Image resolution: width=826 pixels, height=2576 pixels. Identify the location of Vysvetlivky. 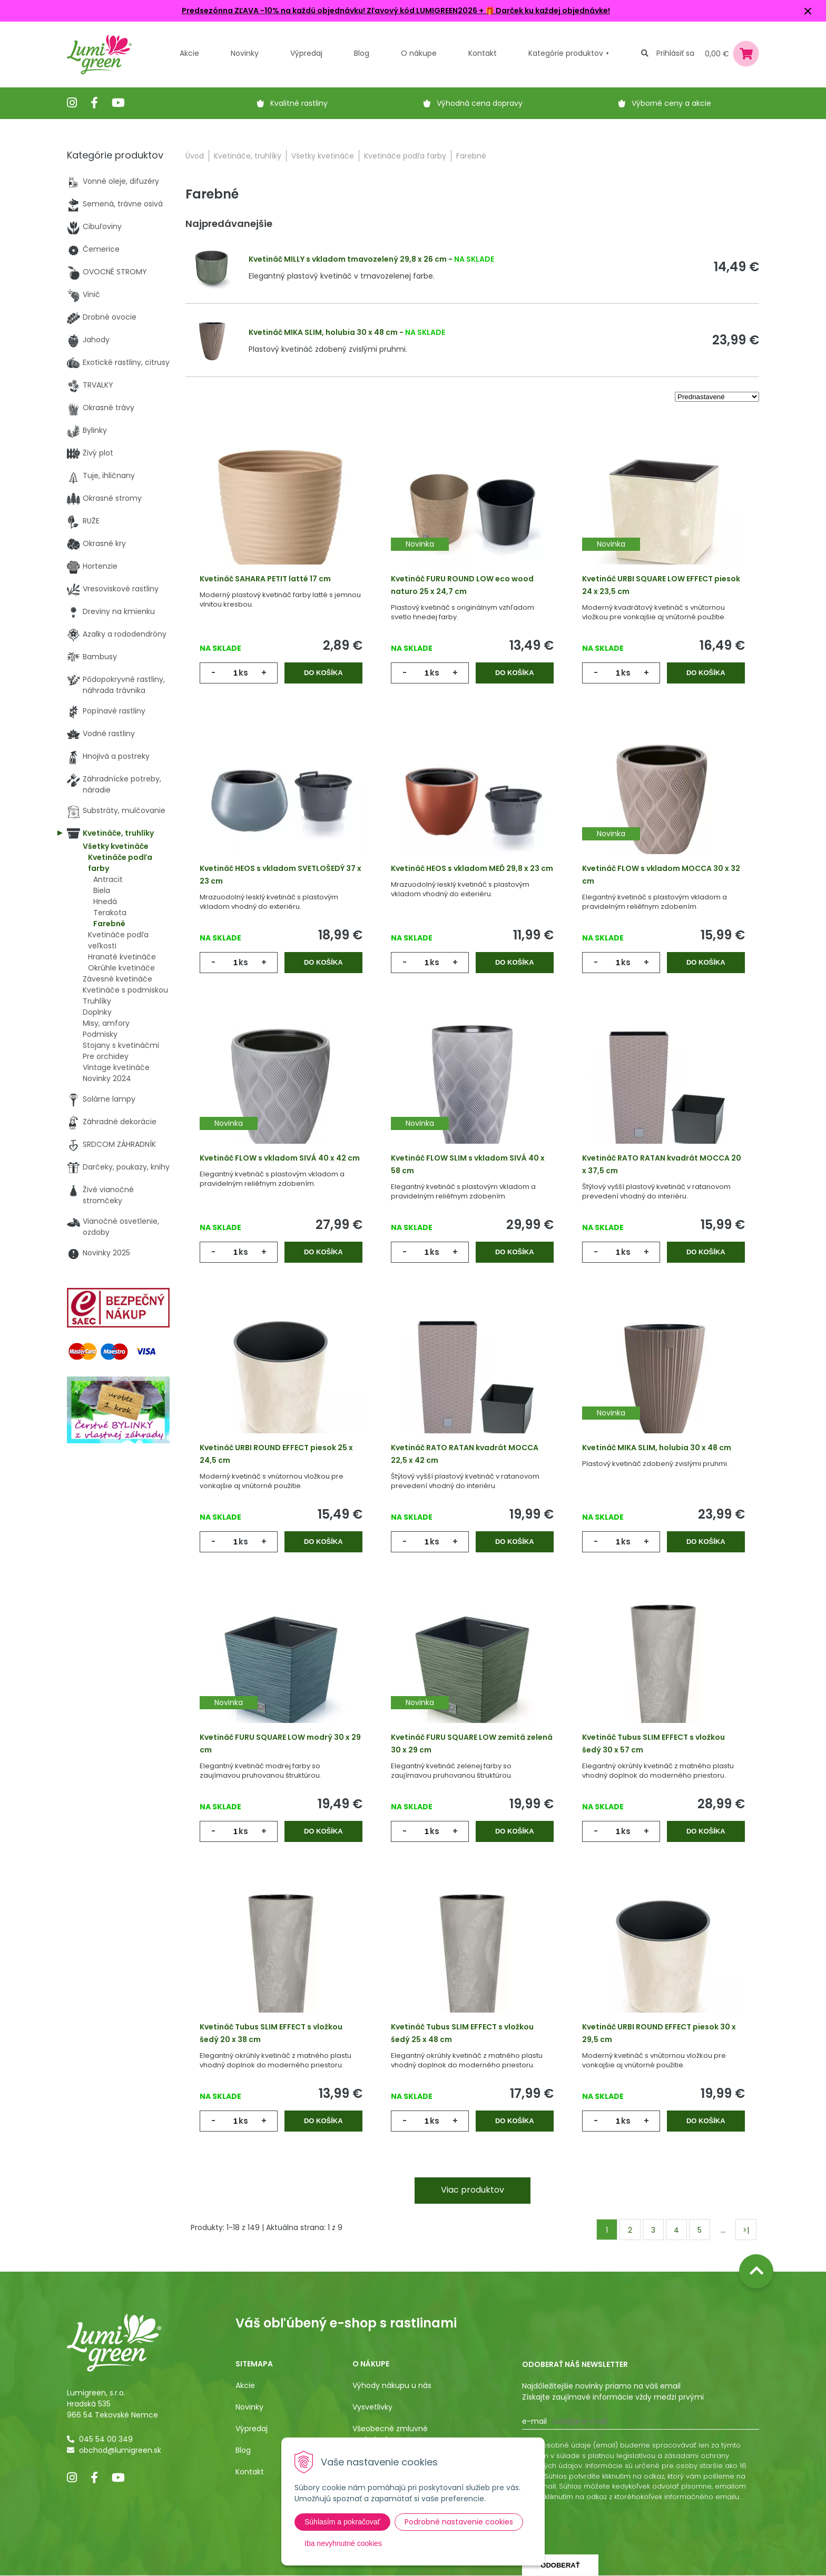
(372, 2407).